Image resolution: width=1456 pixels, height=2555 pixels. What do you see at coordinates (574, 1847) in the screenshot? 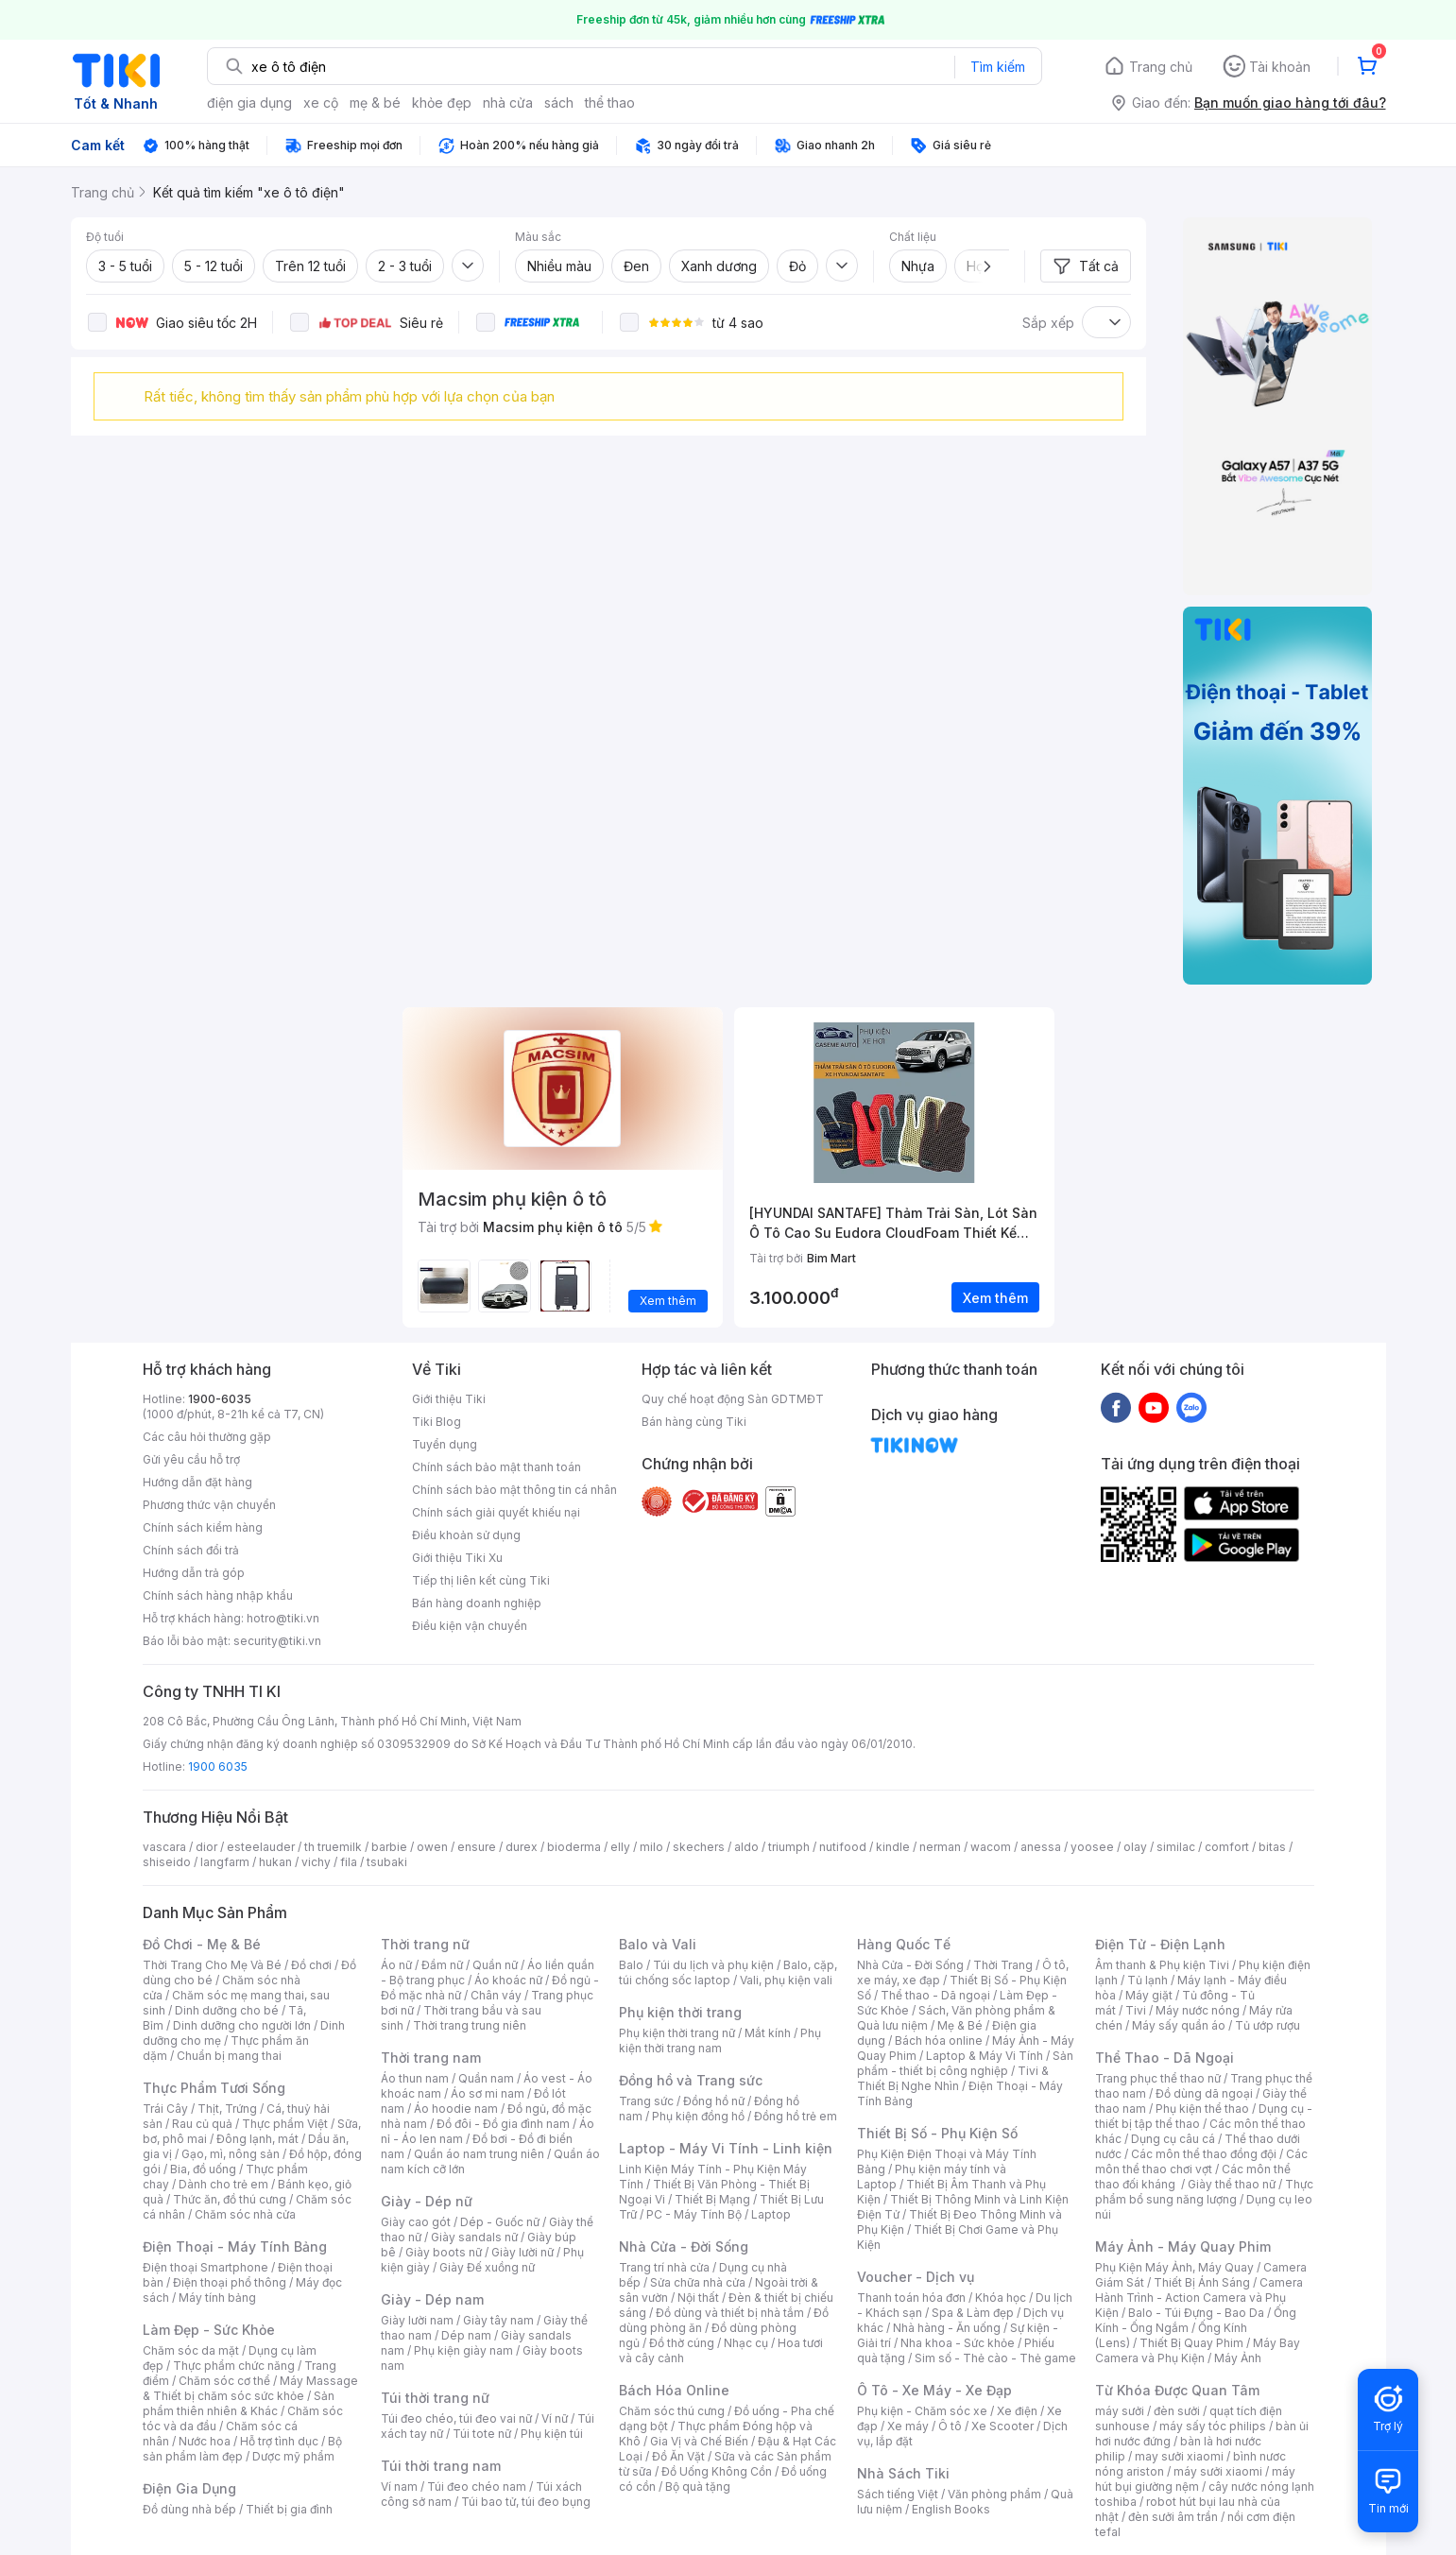
I see `bioderma` at bounding box center [574, 1847].